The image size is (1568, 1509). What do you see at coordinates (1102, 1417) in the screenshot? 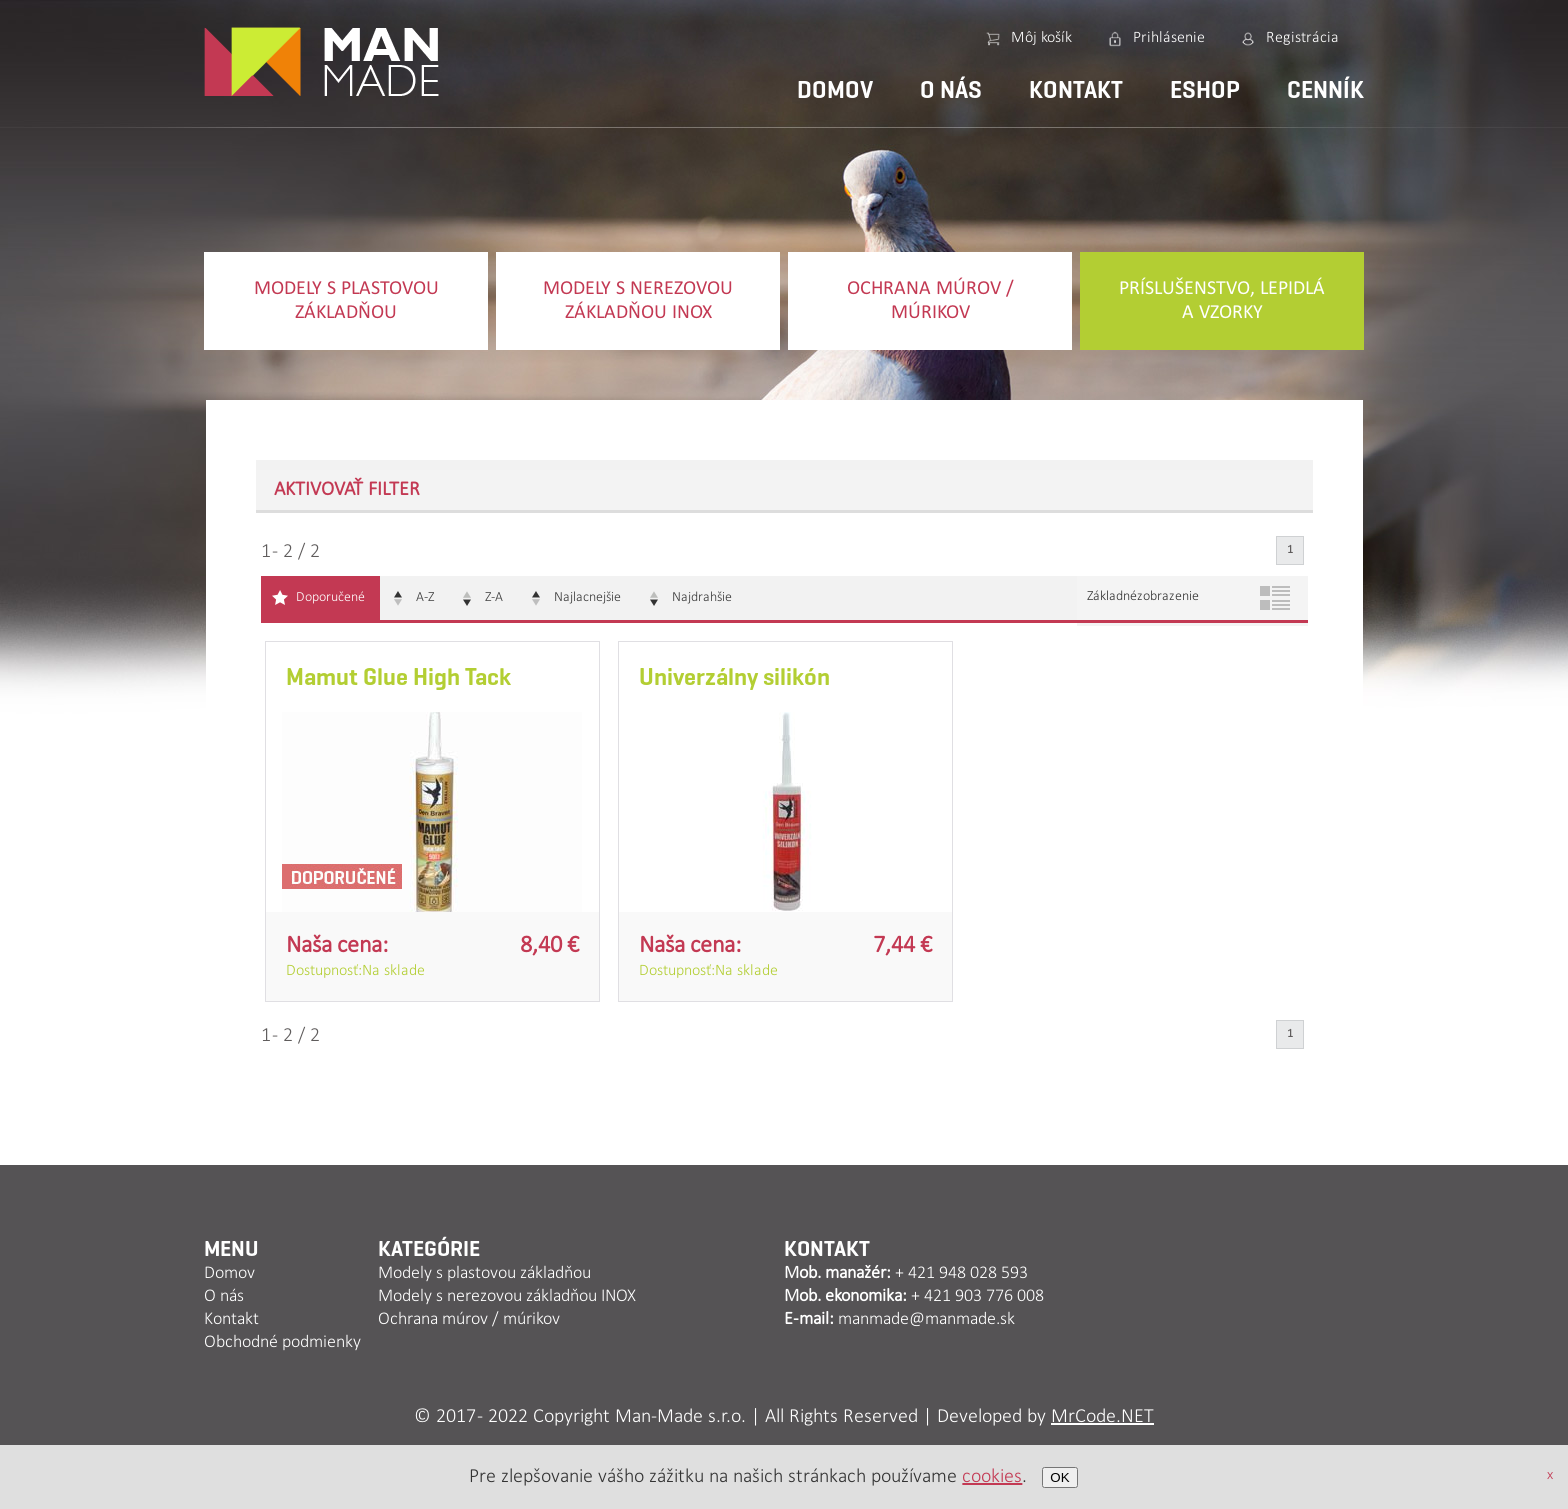
I see `MrCode.NET` at bounding box center [1102, 1417].